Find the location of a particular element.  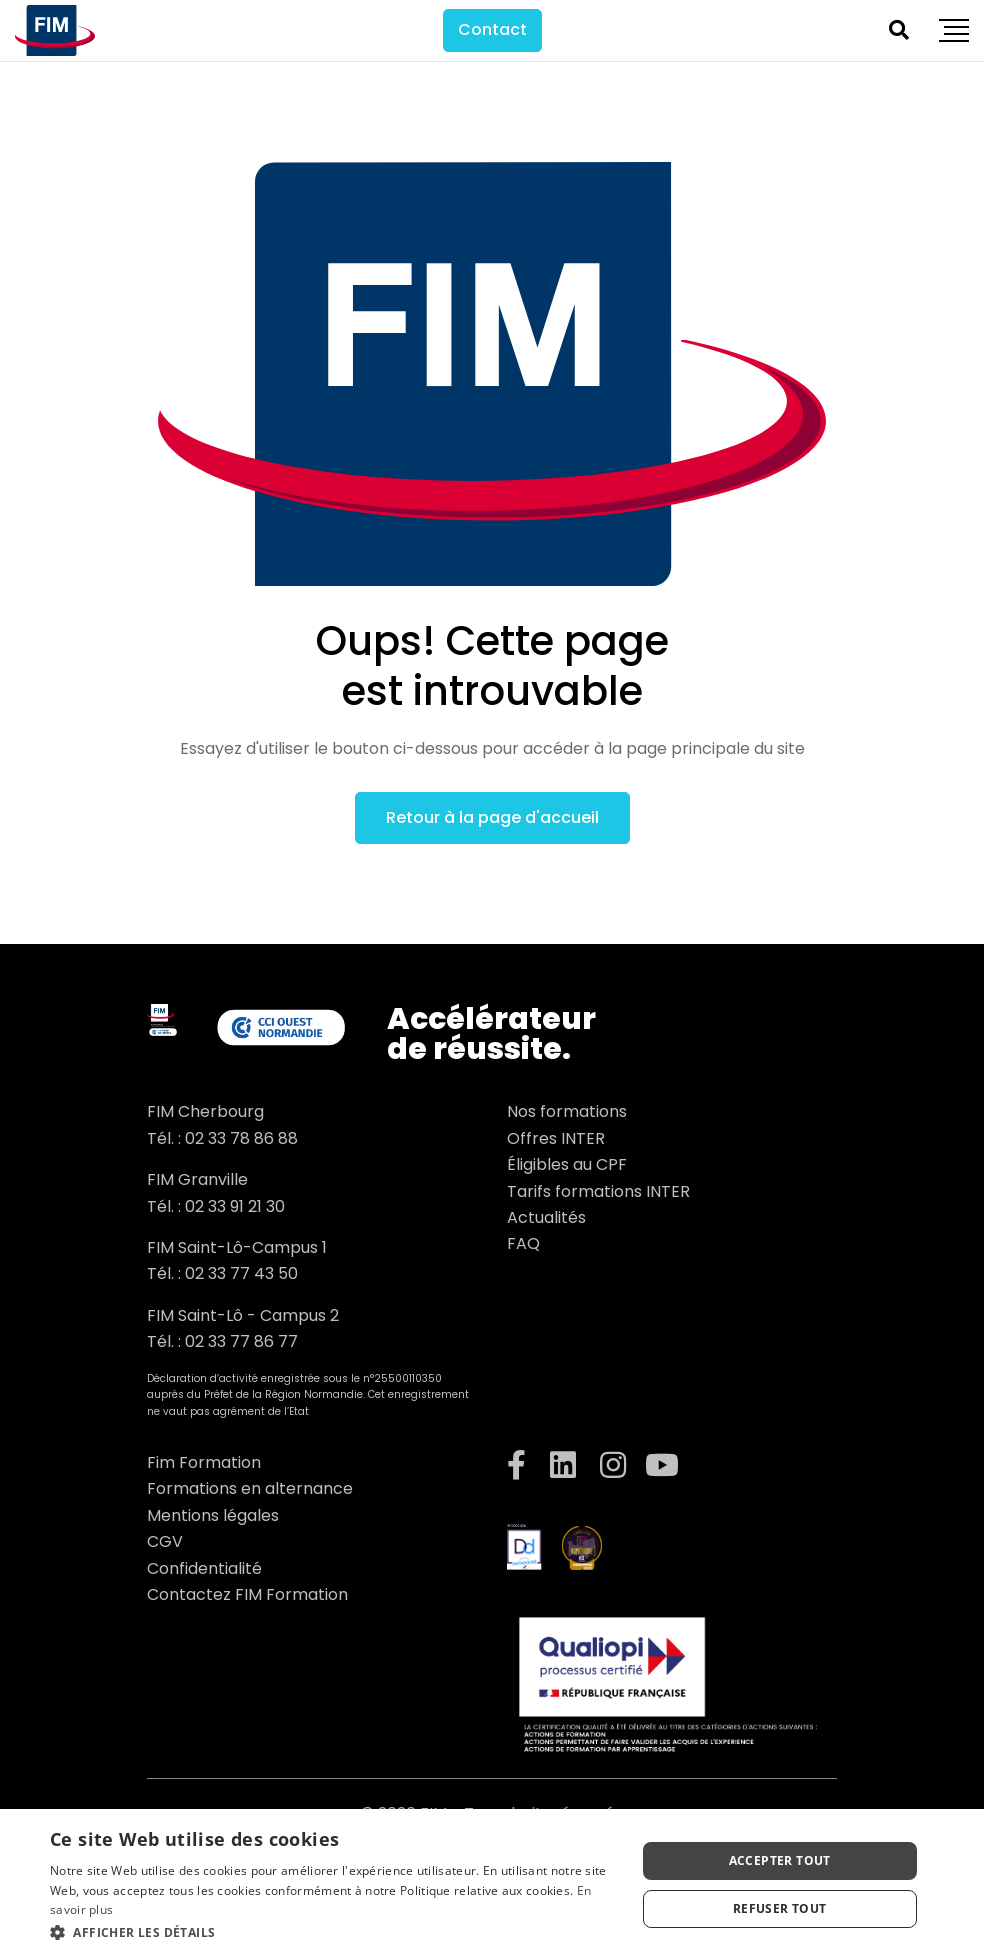

02 33 91 21 30 is located at coordinates (235, 1206).